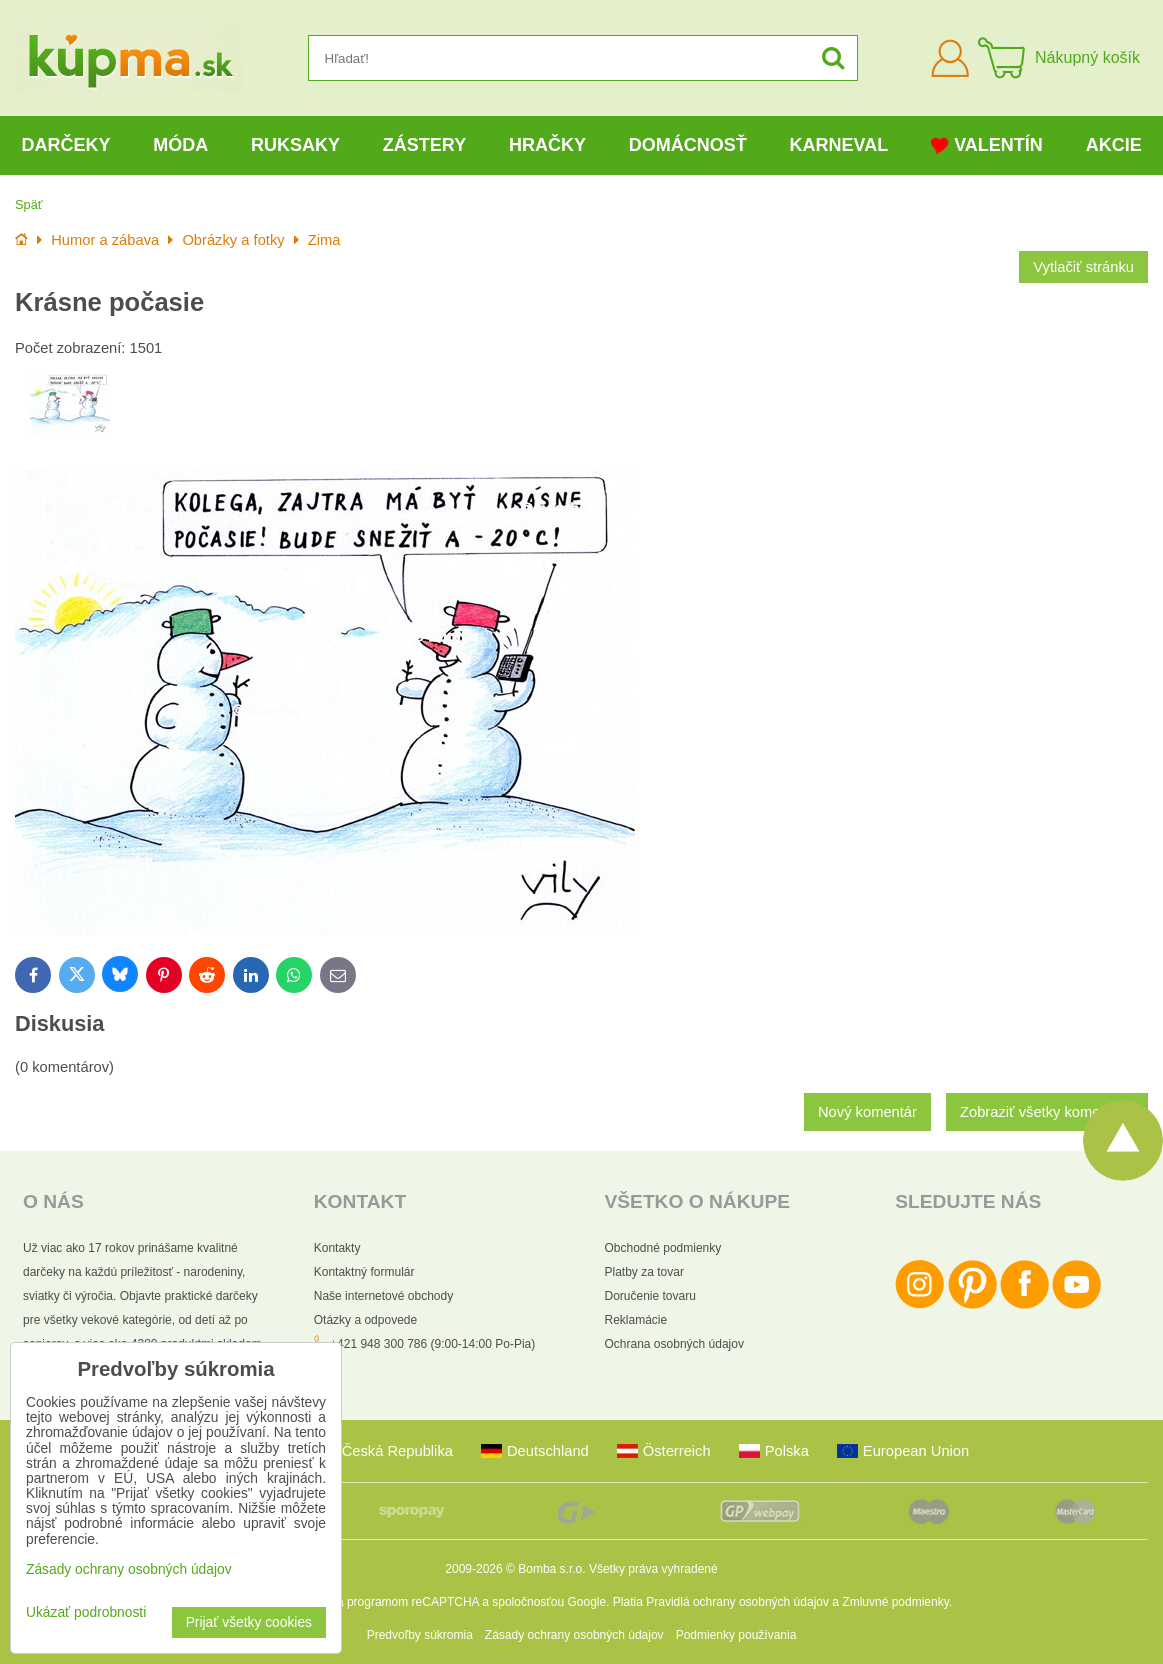 This screenshot has height=1664, width=1163. What do you see at coordinates (86, 1612) in the screenshot?
I see `Ukázať podrobnosti` at bounding box center [86, 1612].